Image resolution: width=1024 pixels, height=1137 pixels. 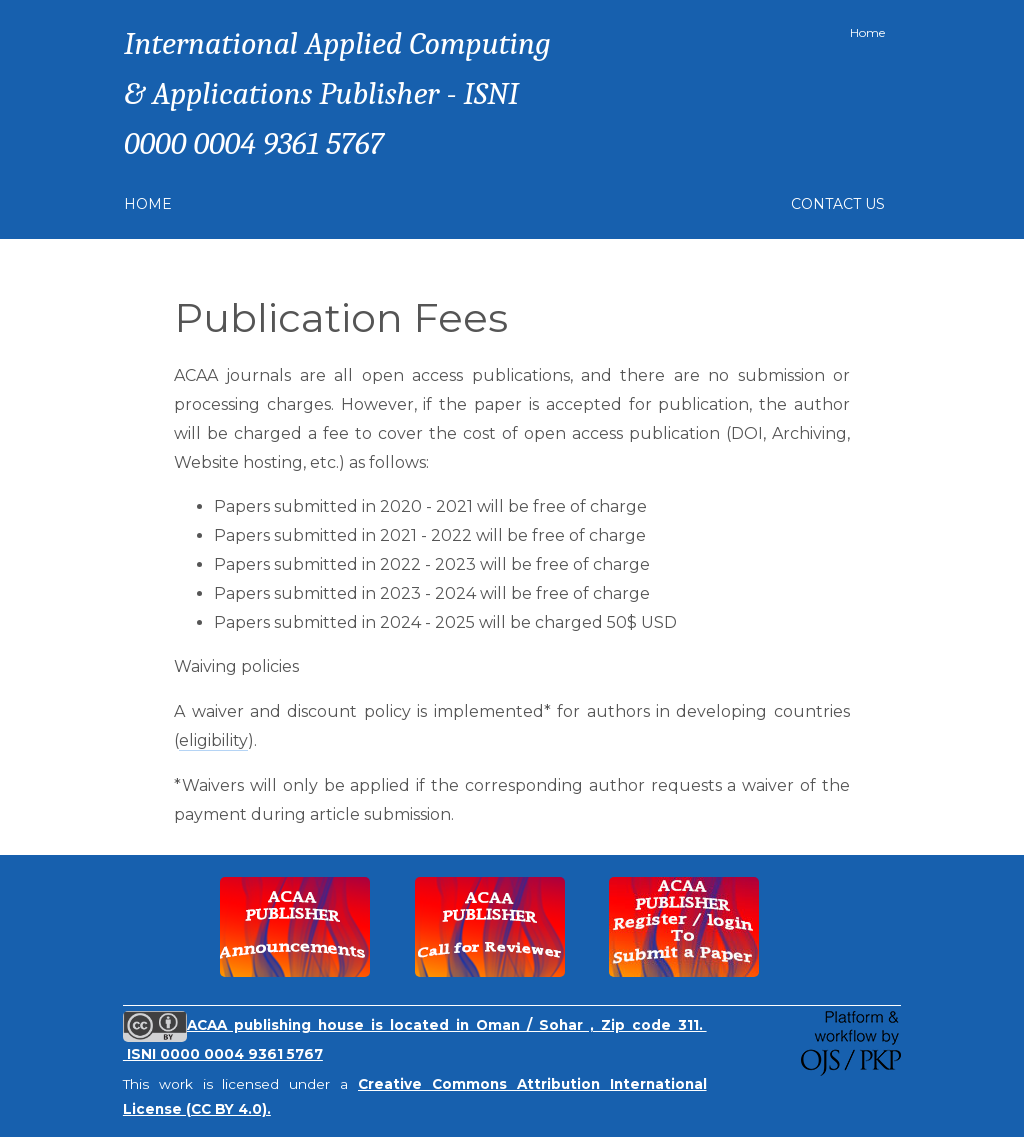 I want to click on eligibility, so click(x=213, y=740).